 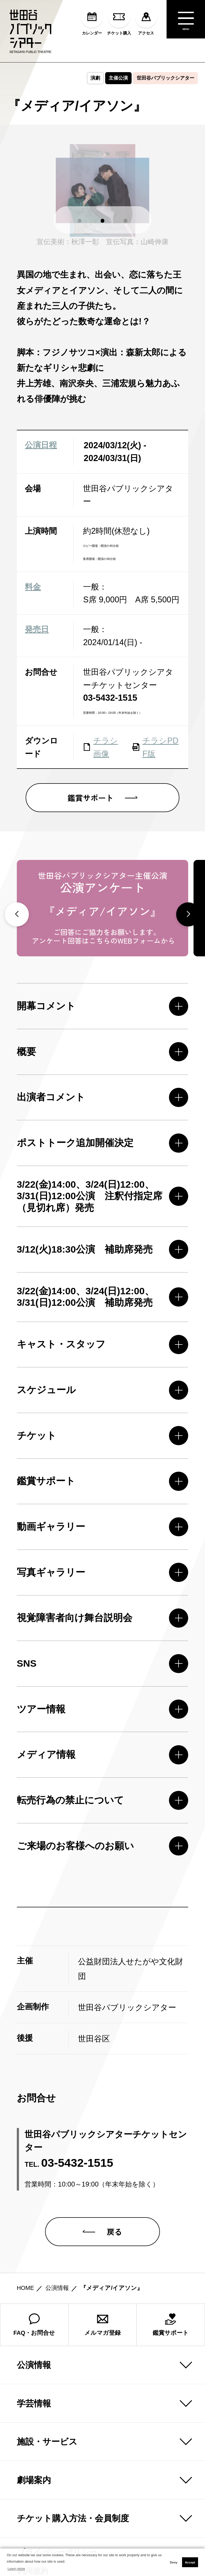 What do you see at coordinates (34, 2391) in the screenshot?
I see `劇場案内` at bounding box center [34, 2391].